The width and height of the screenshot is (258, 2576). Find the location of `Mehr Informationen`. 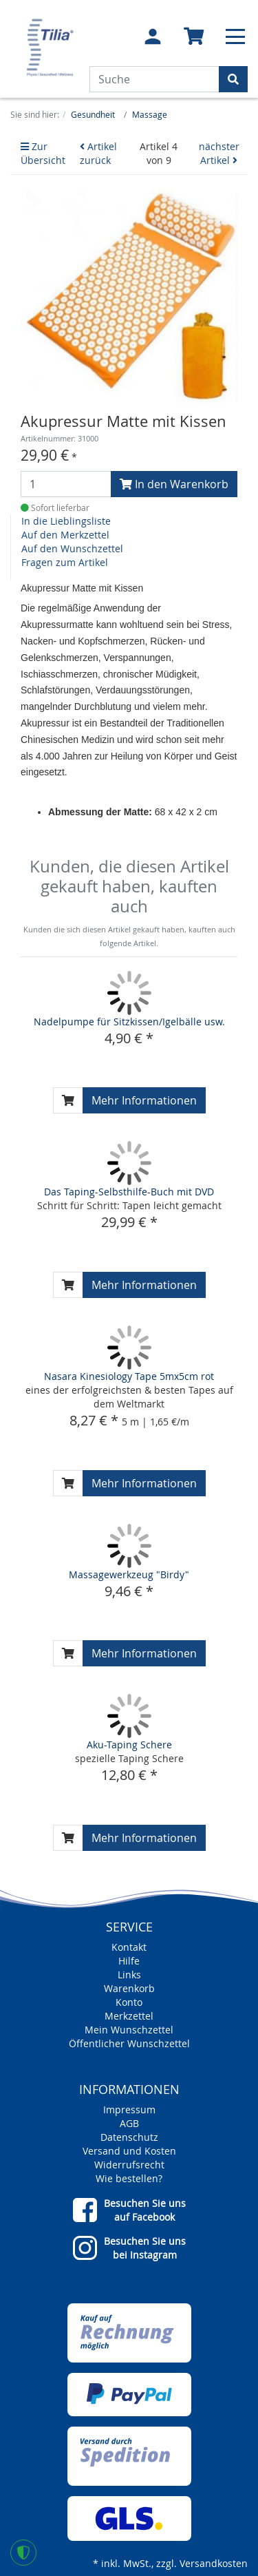

Mehr Informationen is located at coordinates (144, 1100).